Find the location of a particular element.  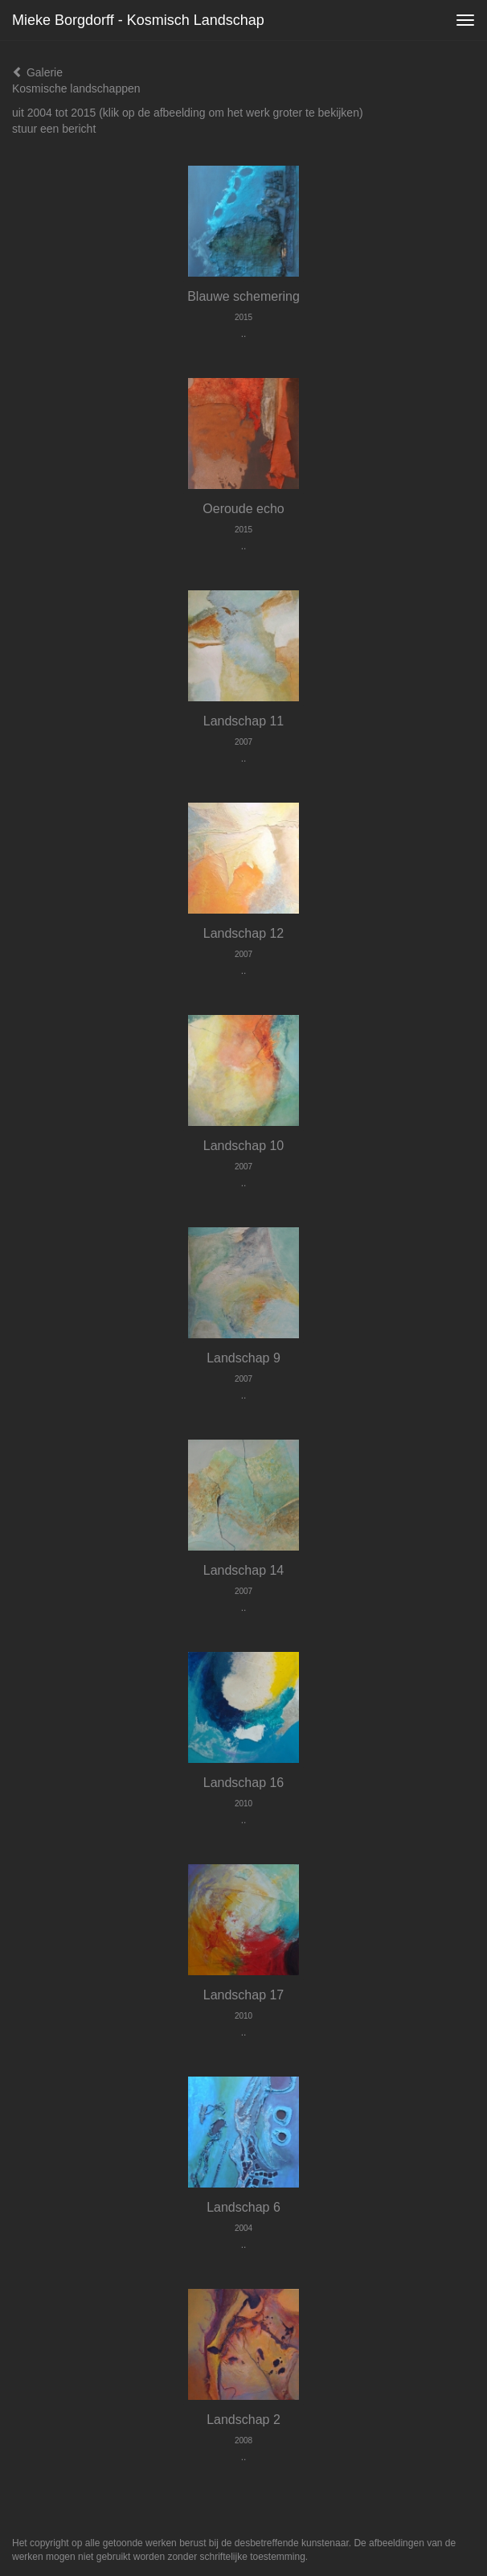

Mieke Borgdorff - Kosmisch landschap is located at coordinates (138, 20).